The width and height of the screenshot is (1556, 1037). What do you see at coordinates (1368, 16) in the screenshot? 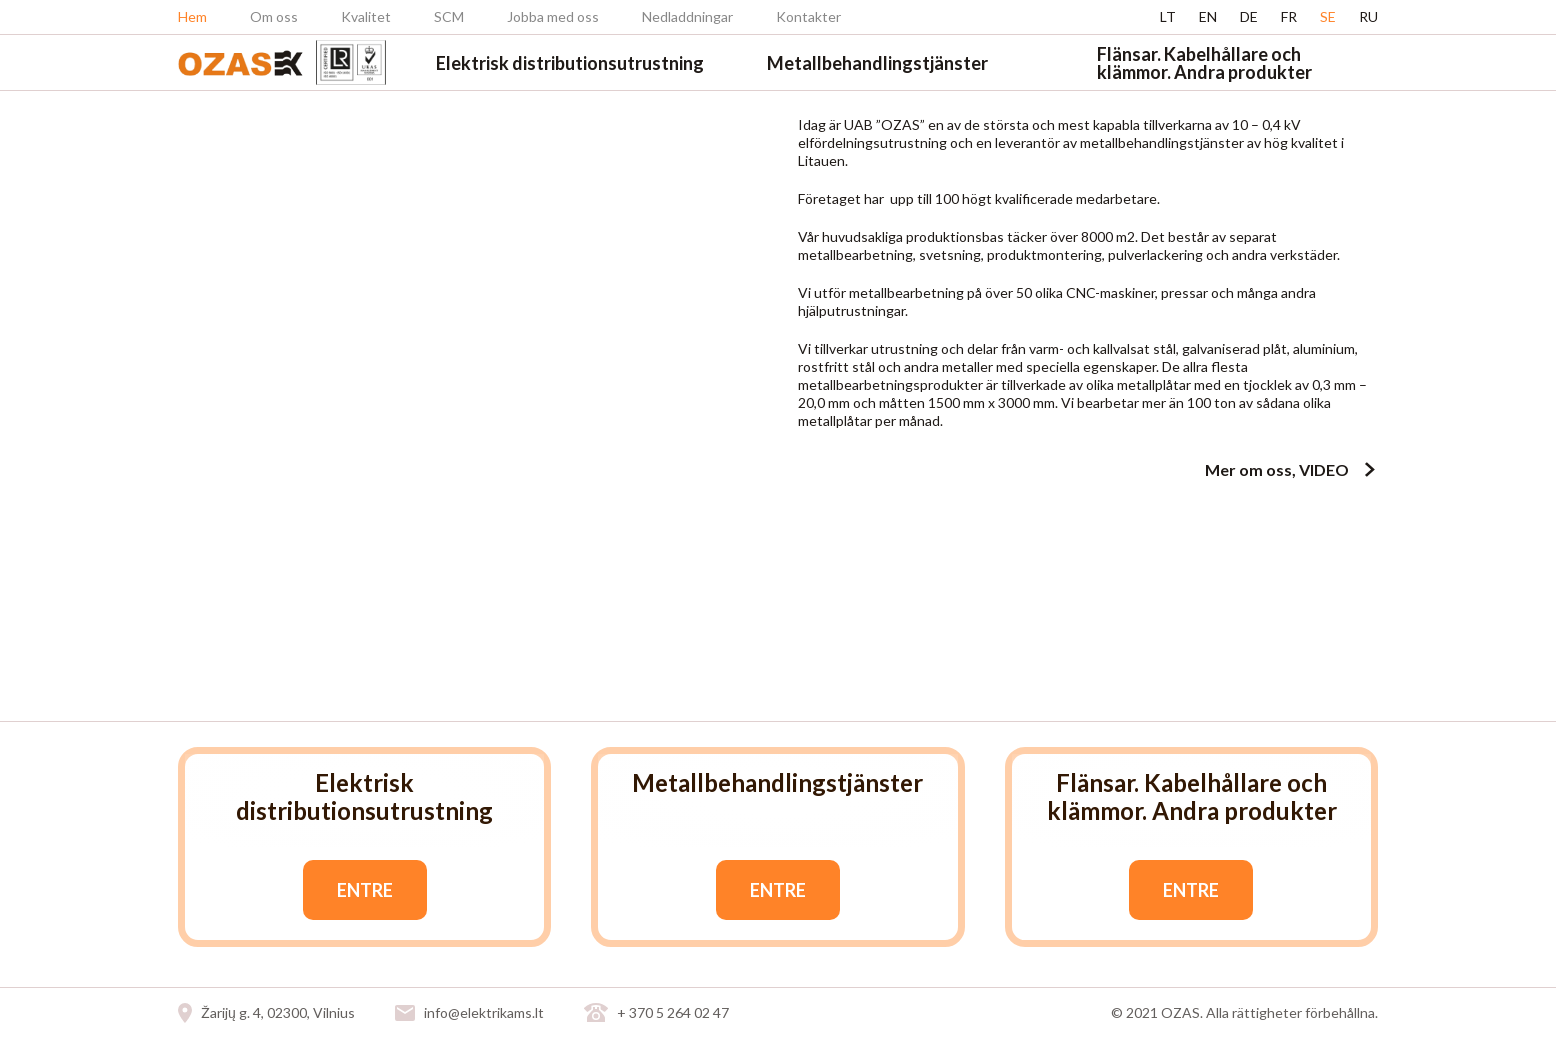
I see `ru` at bounding box center [1368, 16].